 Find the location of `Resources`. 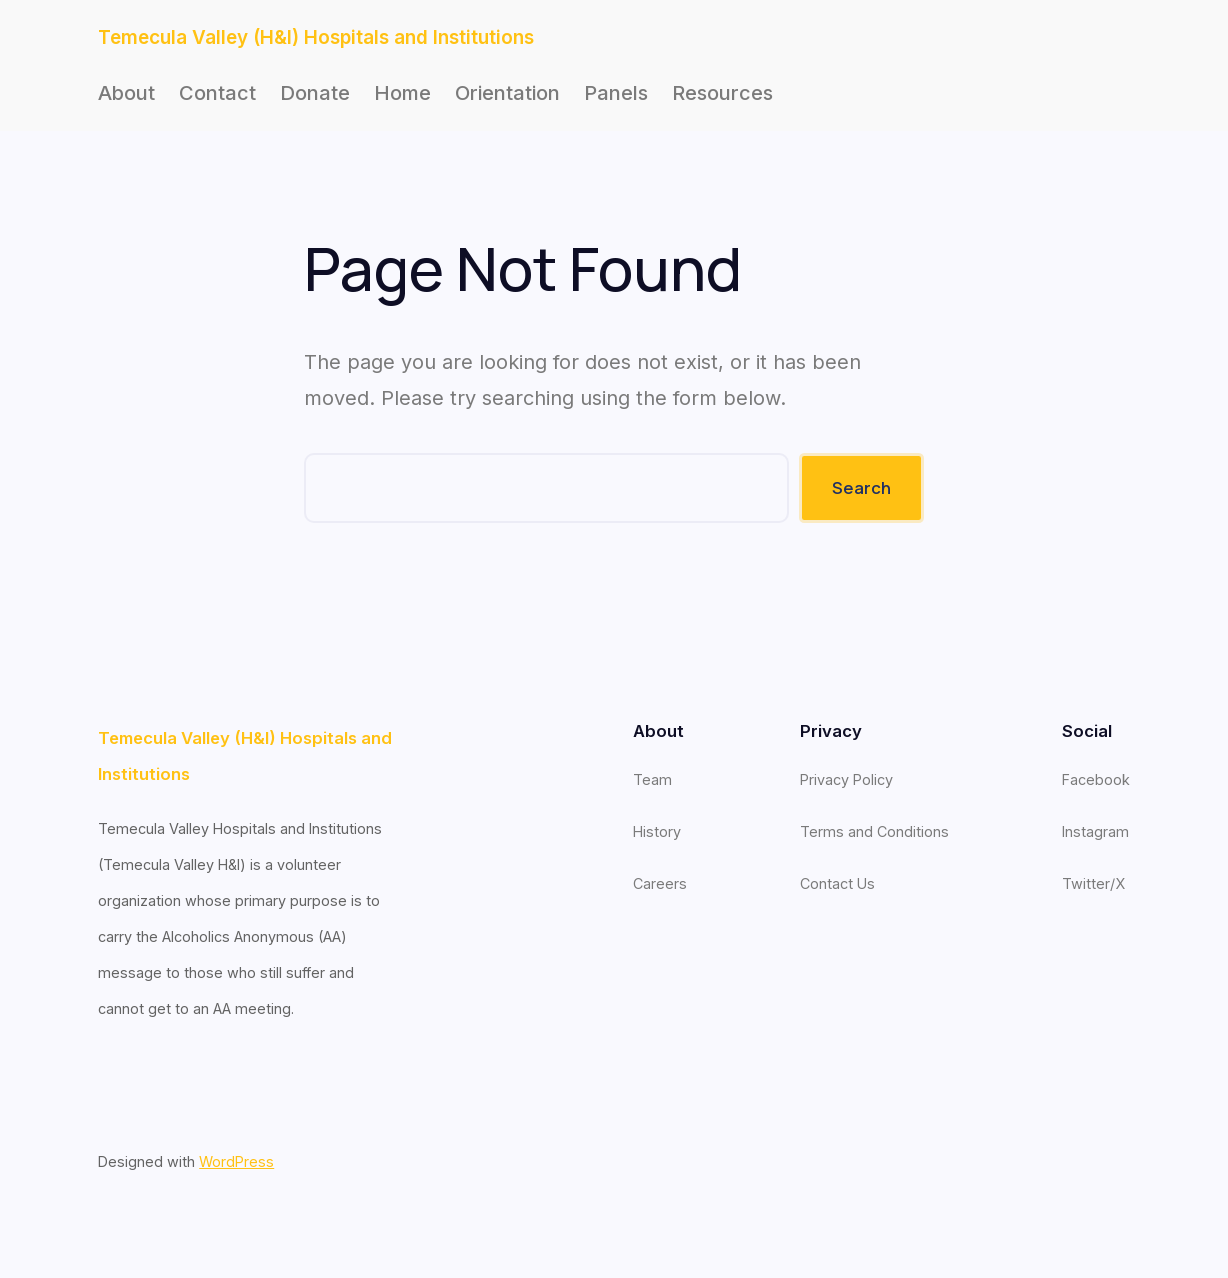

Resources is located at coordinates (722, 93).